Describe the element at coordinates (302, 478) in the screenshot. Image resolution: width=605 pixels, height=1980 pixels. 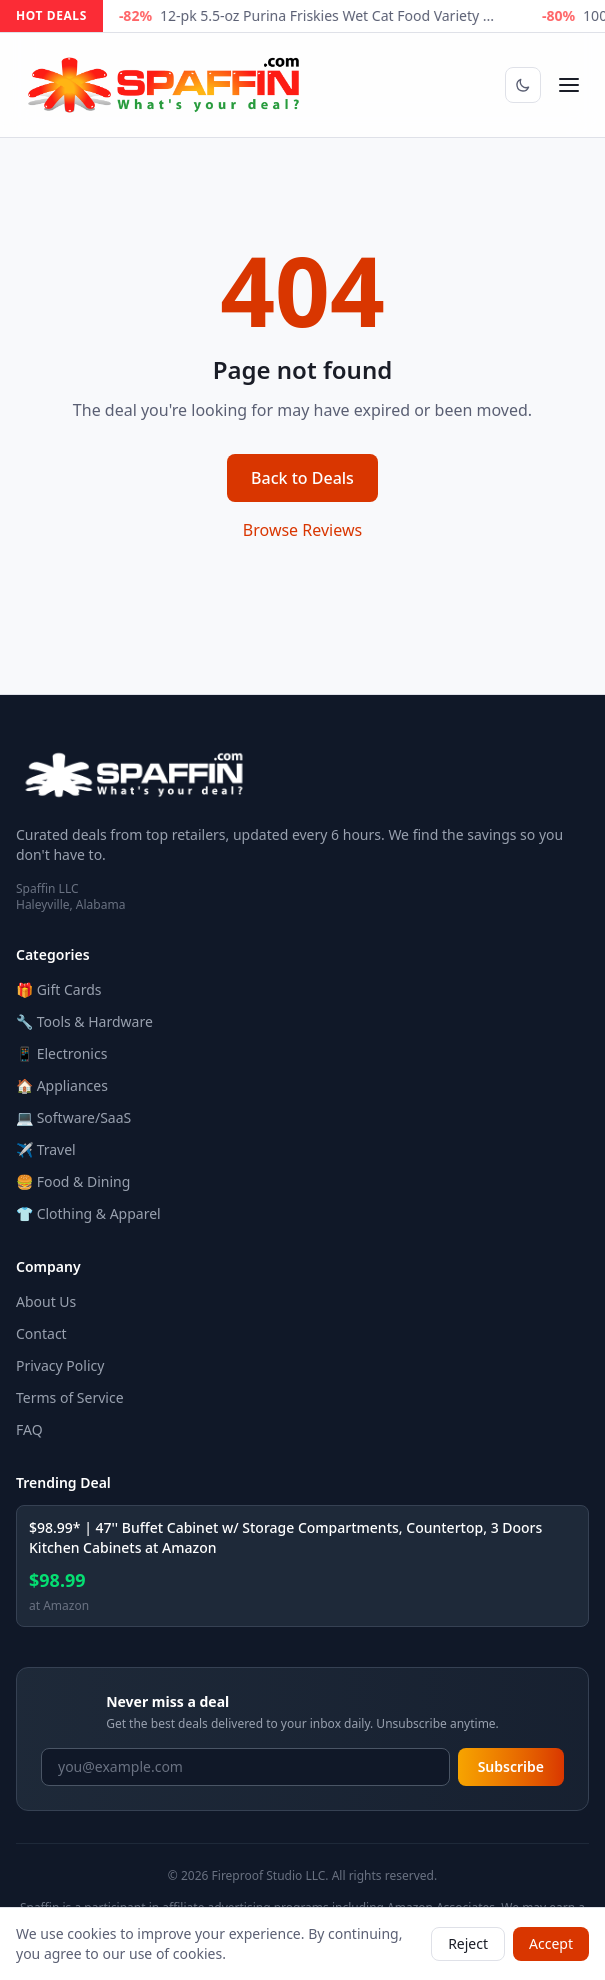
I see `Back to Deals` at that location.